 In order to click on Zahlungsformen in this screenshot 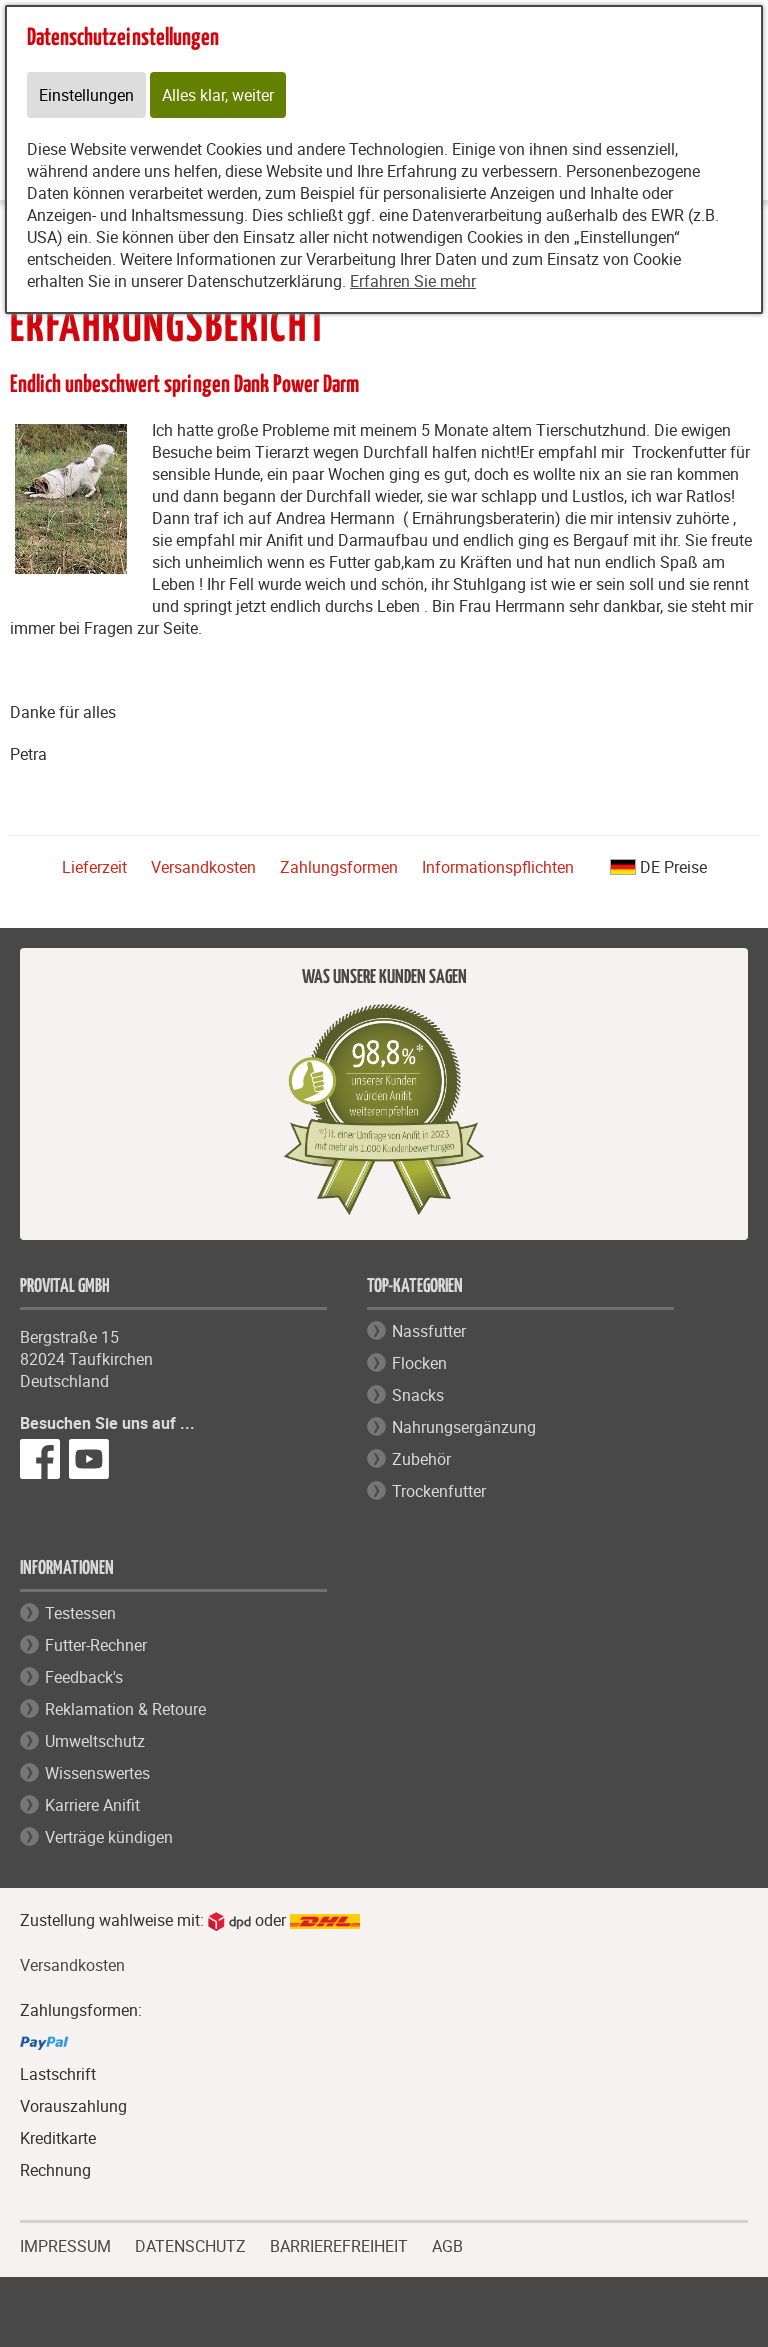, I will do `click(339, 867)`.